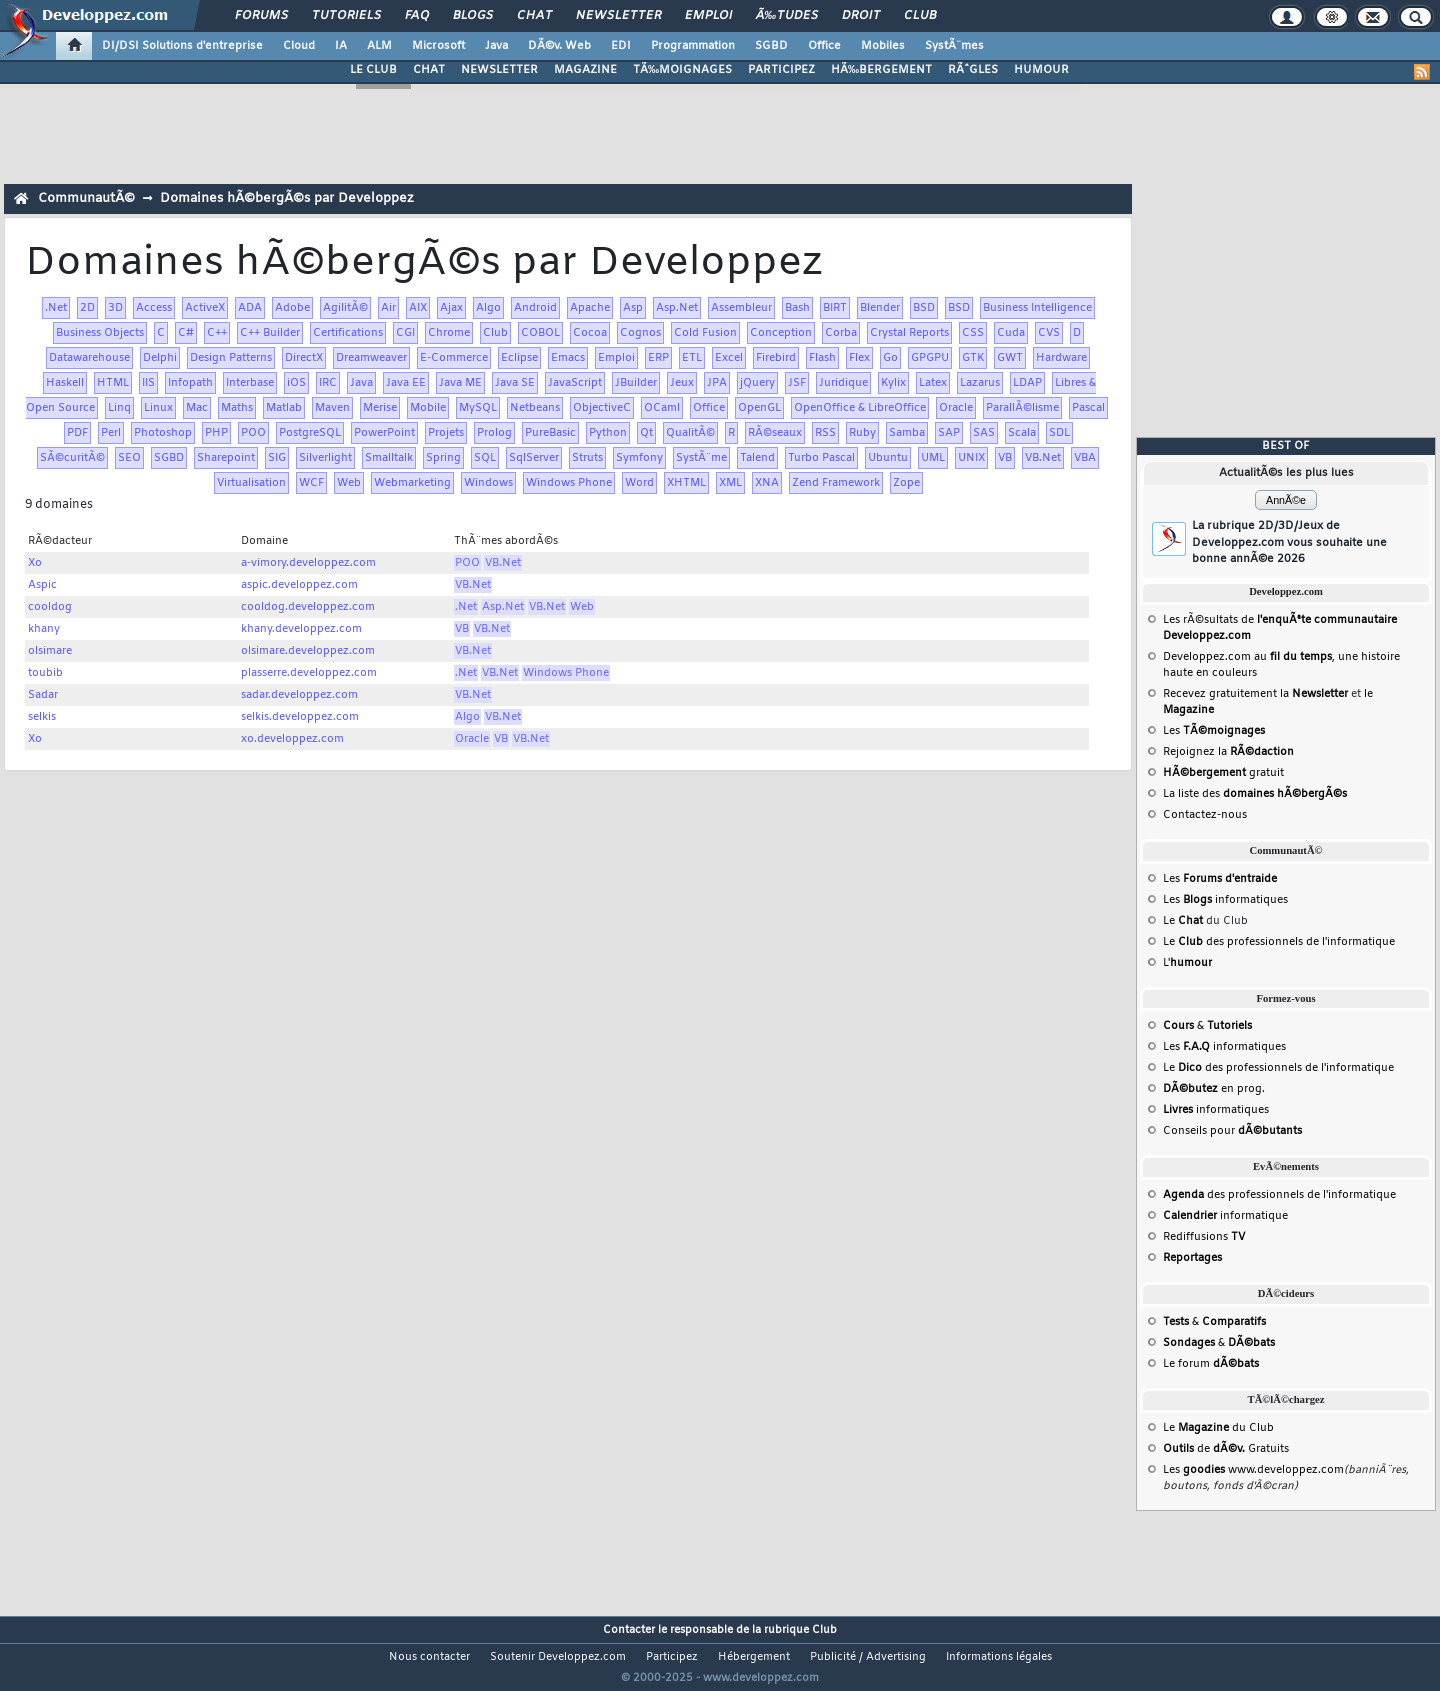 This screenshot has height=1691, width=1440. I want to click on PDF, so click(77, 433).